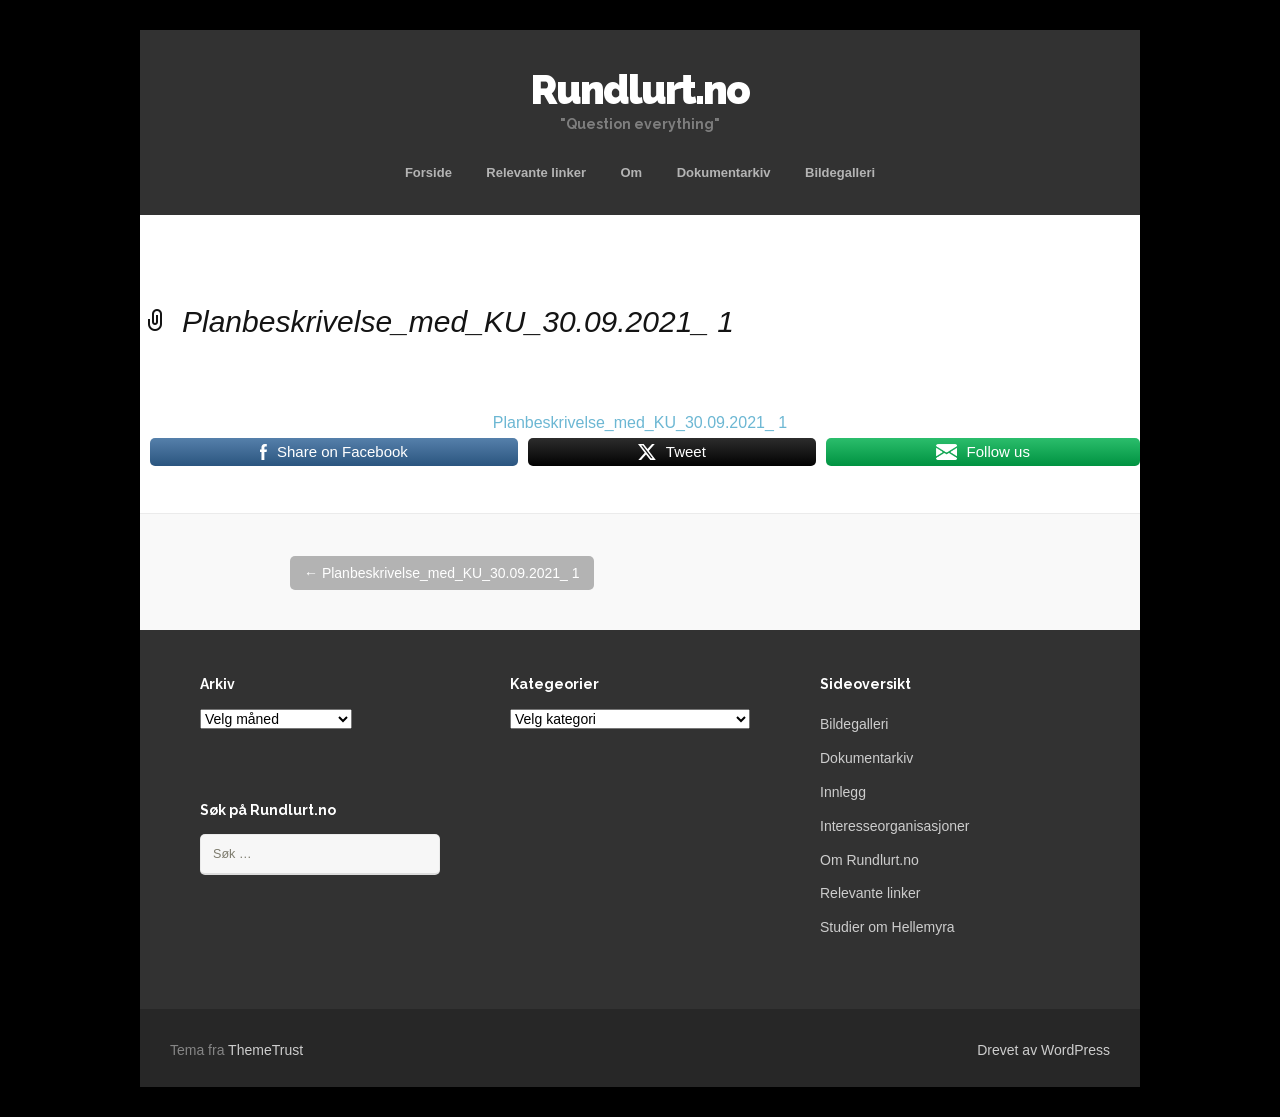 Image resolution: width=1280 pixels, height=1117 pixels. What do you see at coordinates (869, 860) in the screenshot?
I see `Om Rundlurt.no` at bounding box center [869, 860].